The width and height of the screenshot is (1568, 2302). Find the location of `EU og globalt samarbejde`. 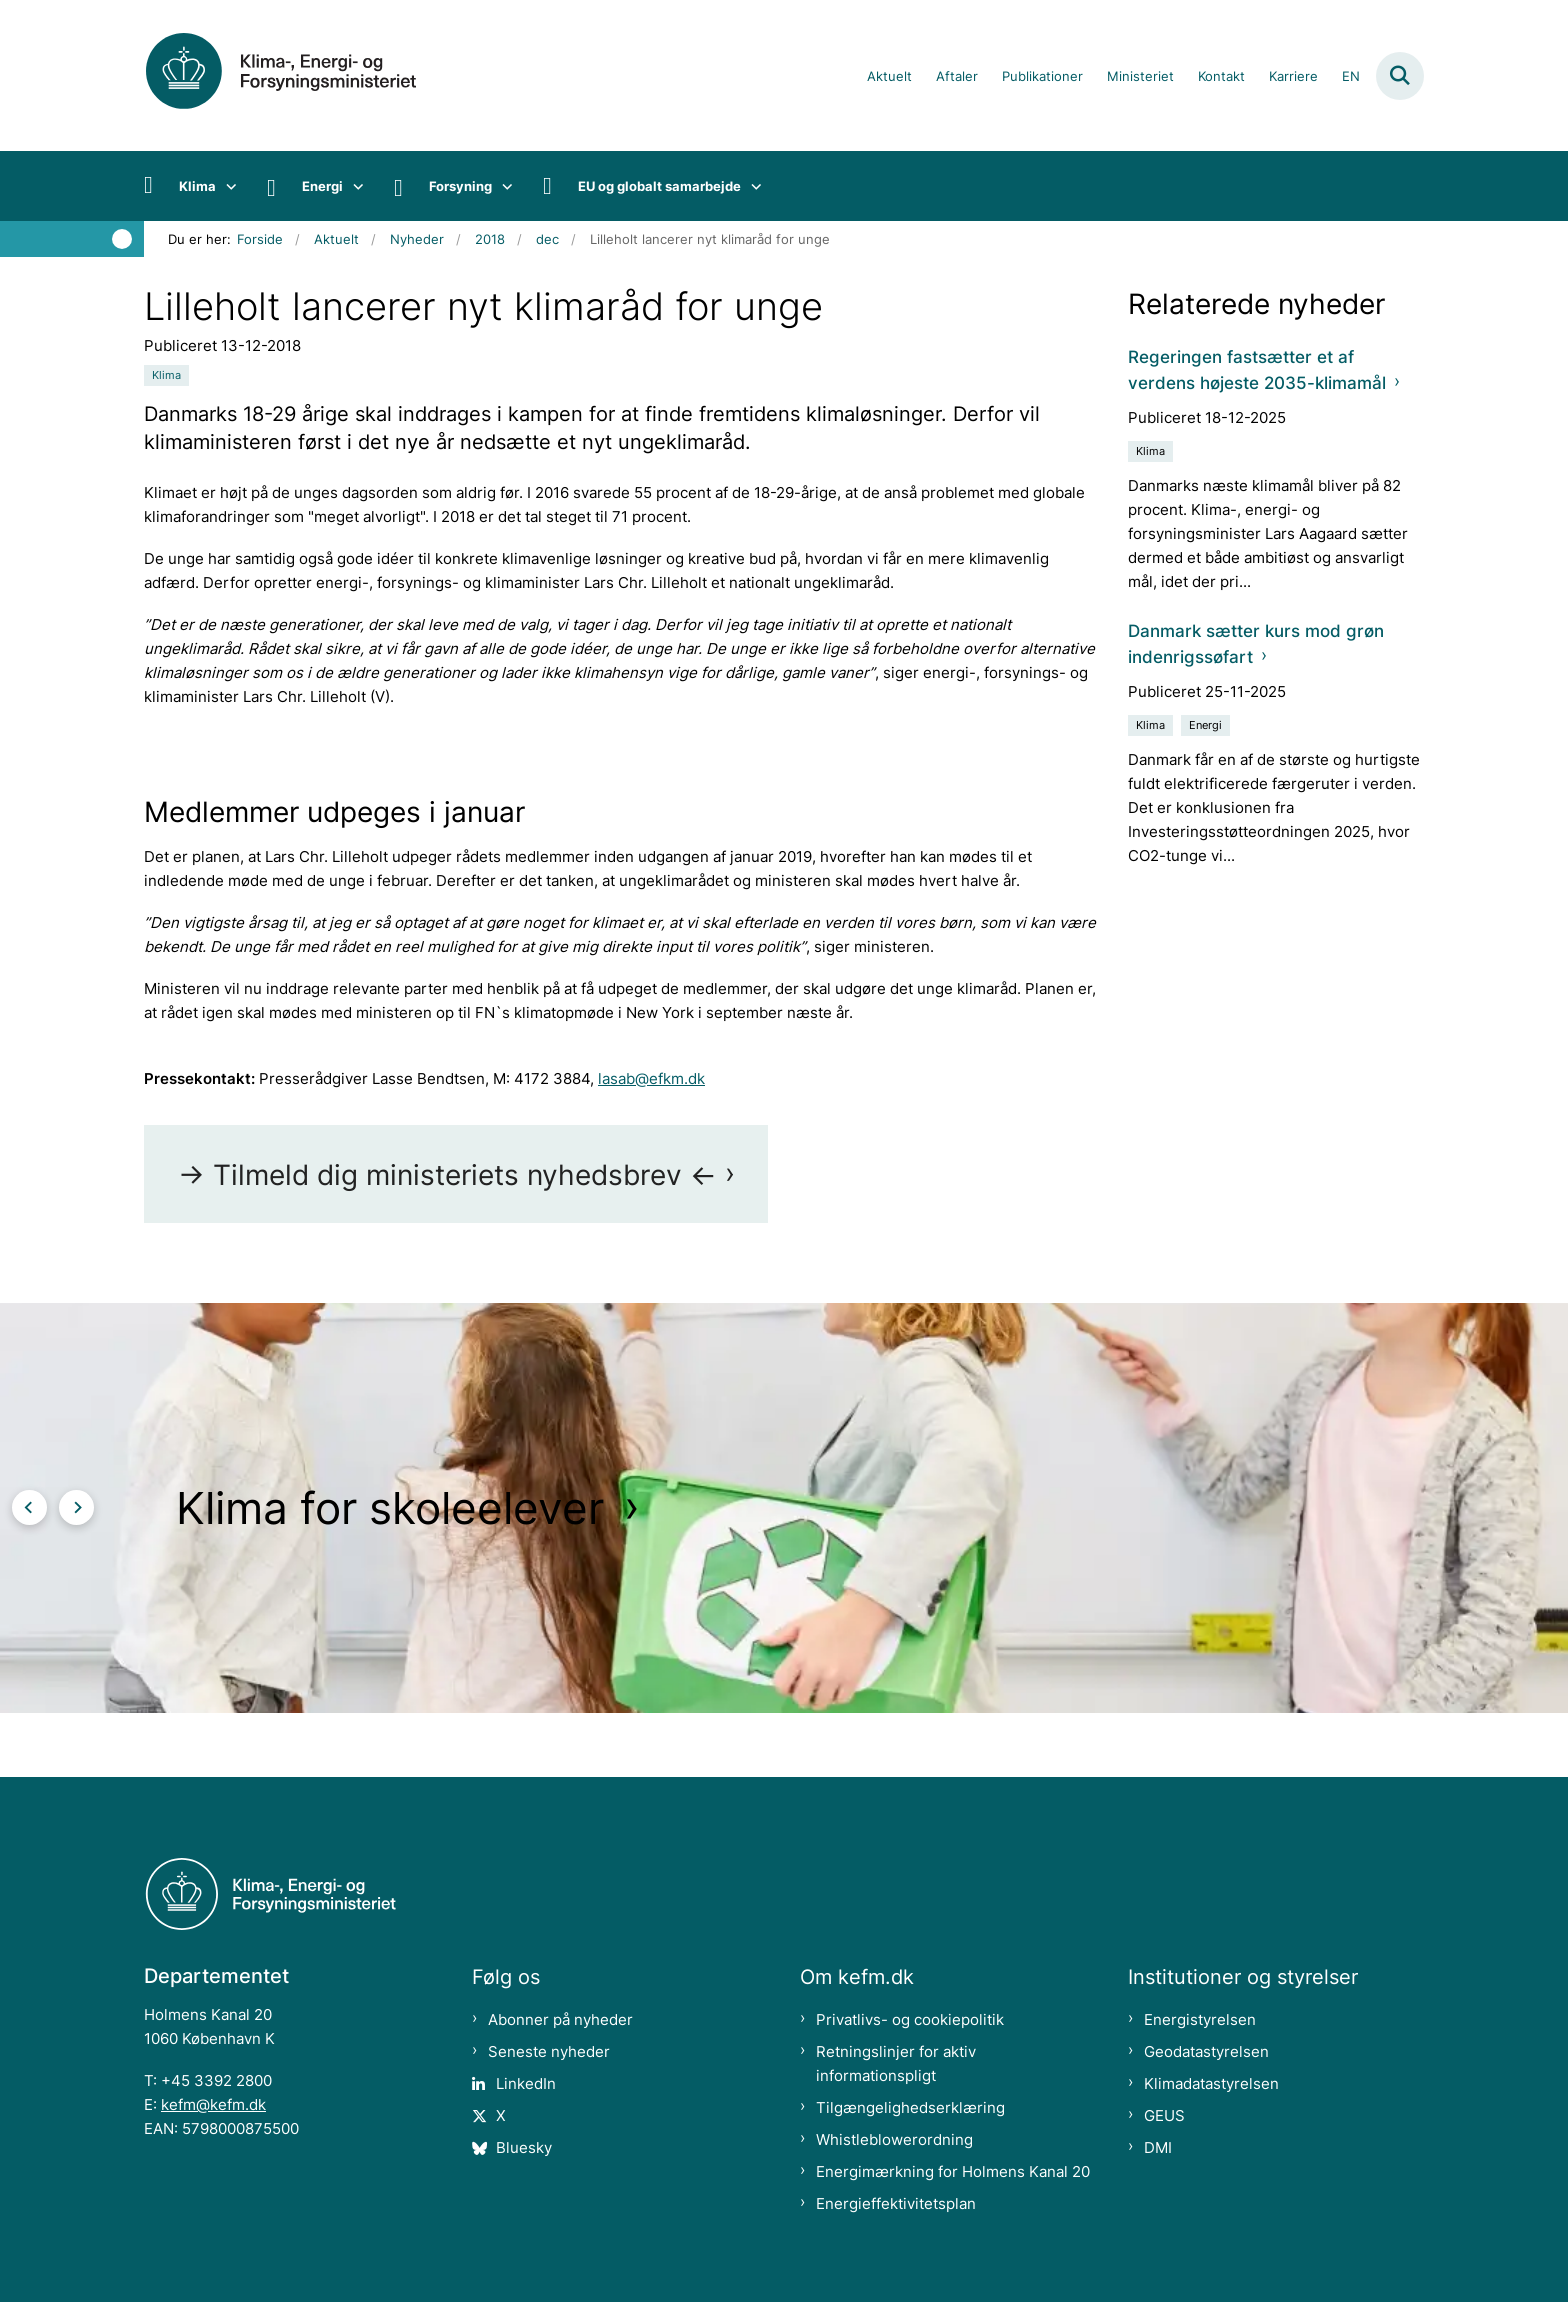

EU og globalt samarbejde is located at coordinates (659, 186).